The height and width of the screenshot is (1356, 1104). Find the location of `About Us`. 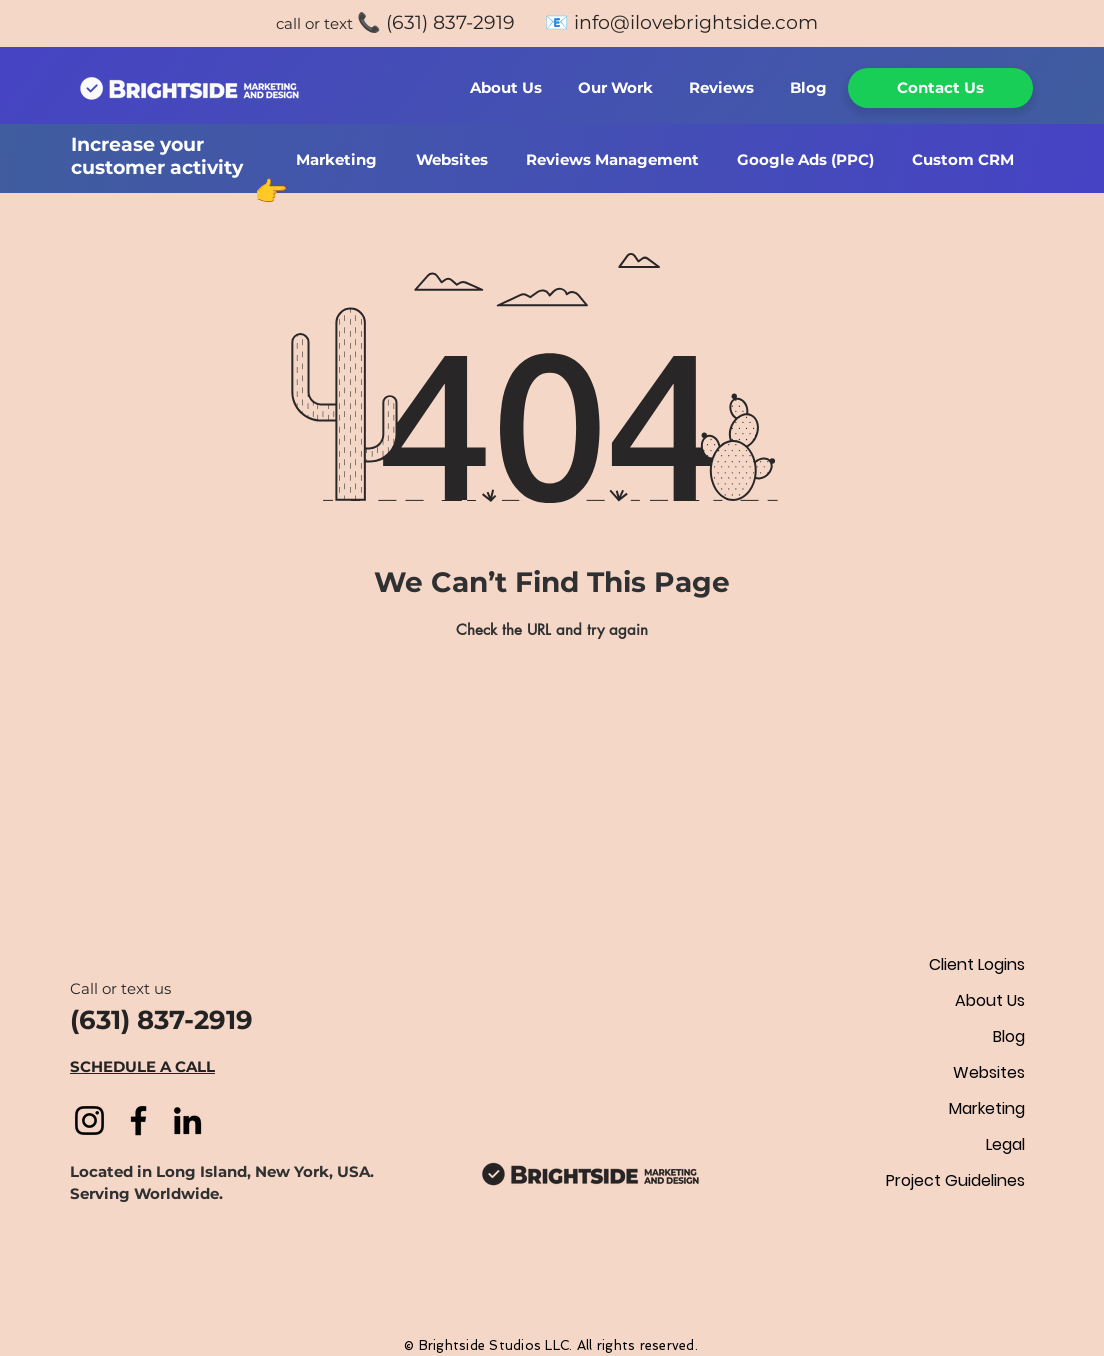

About Us is located at coordinates (990, 1000).